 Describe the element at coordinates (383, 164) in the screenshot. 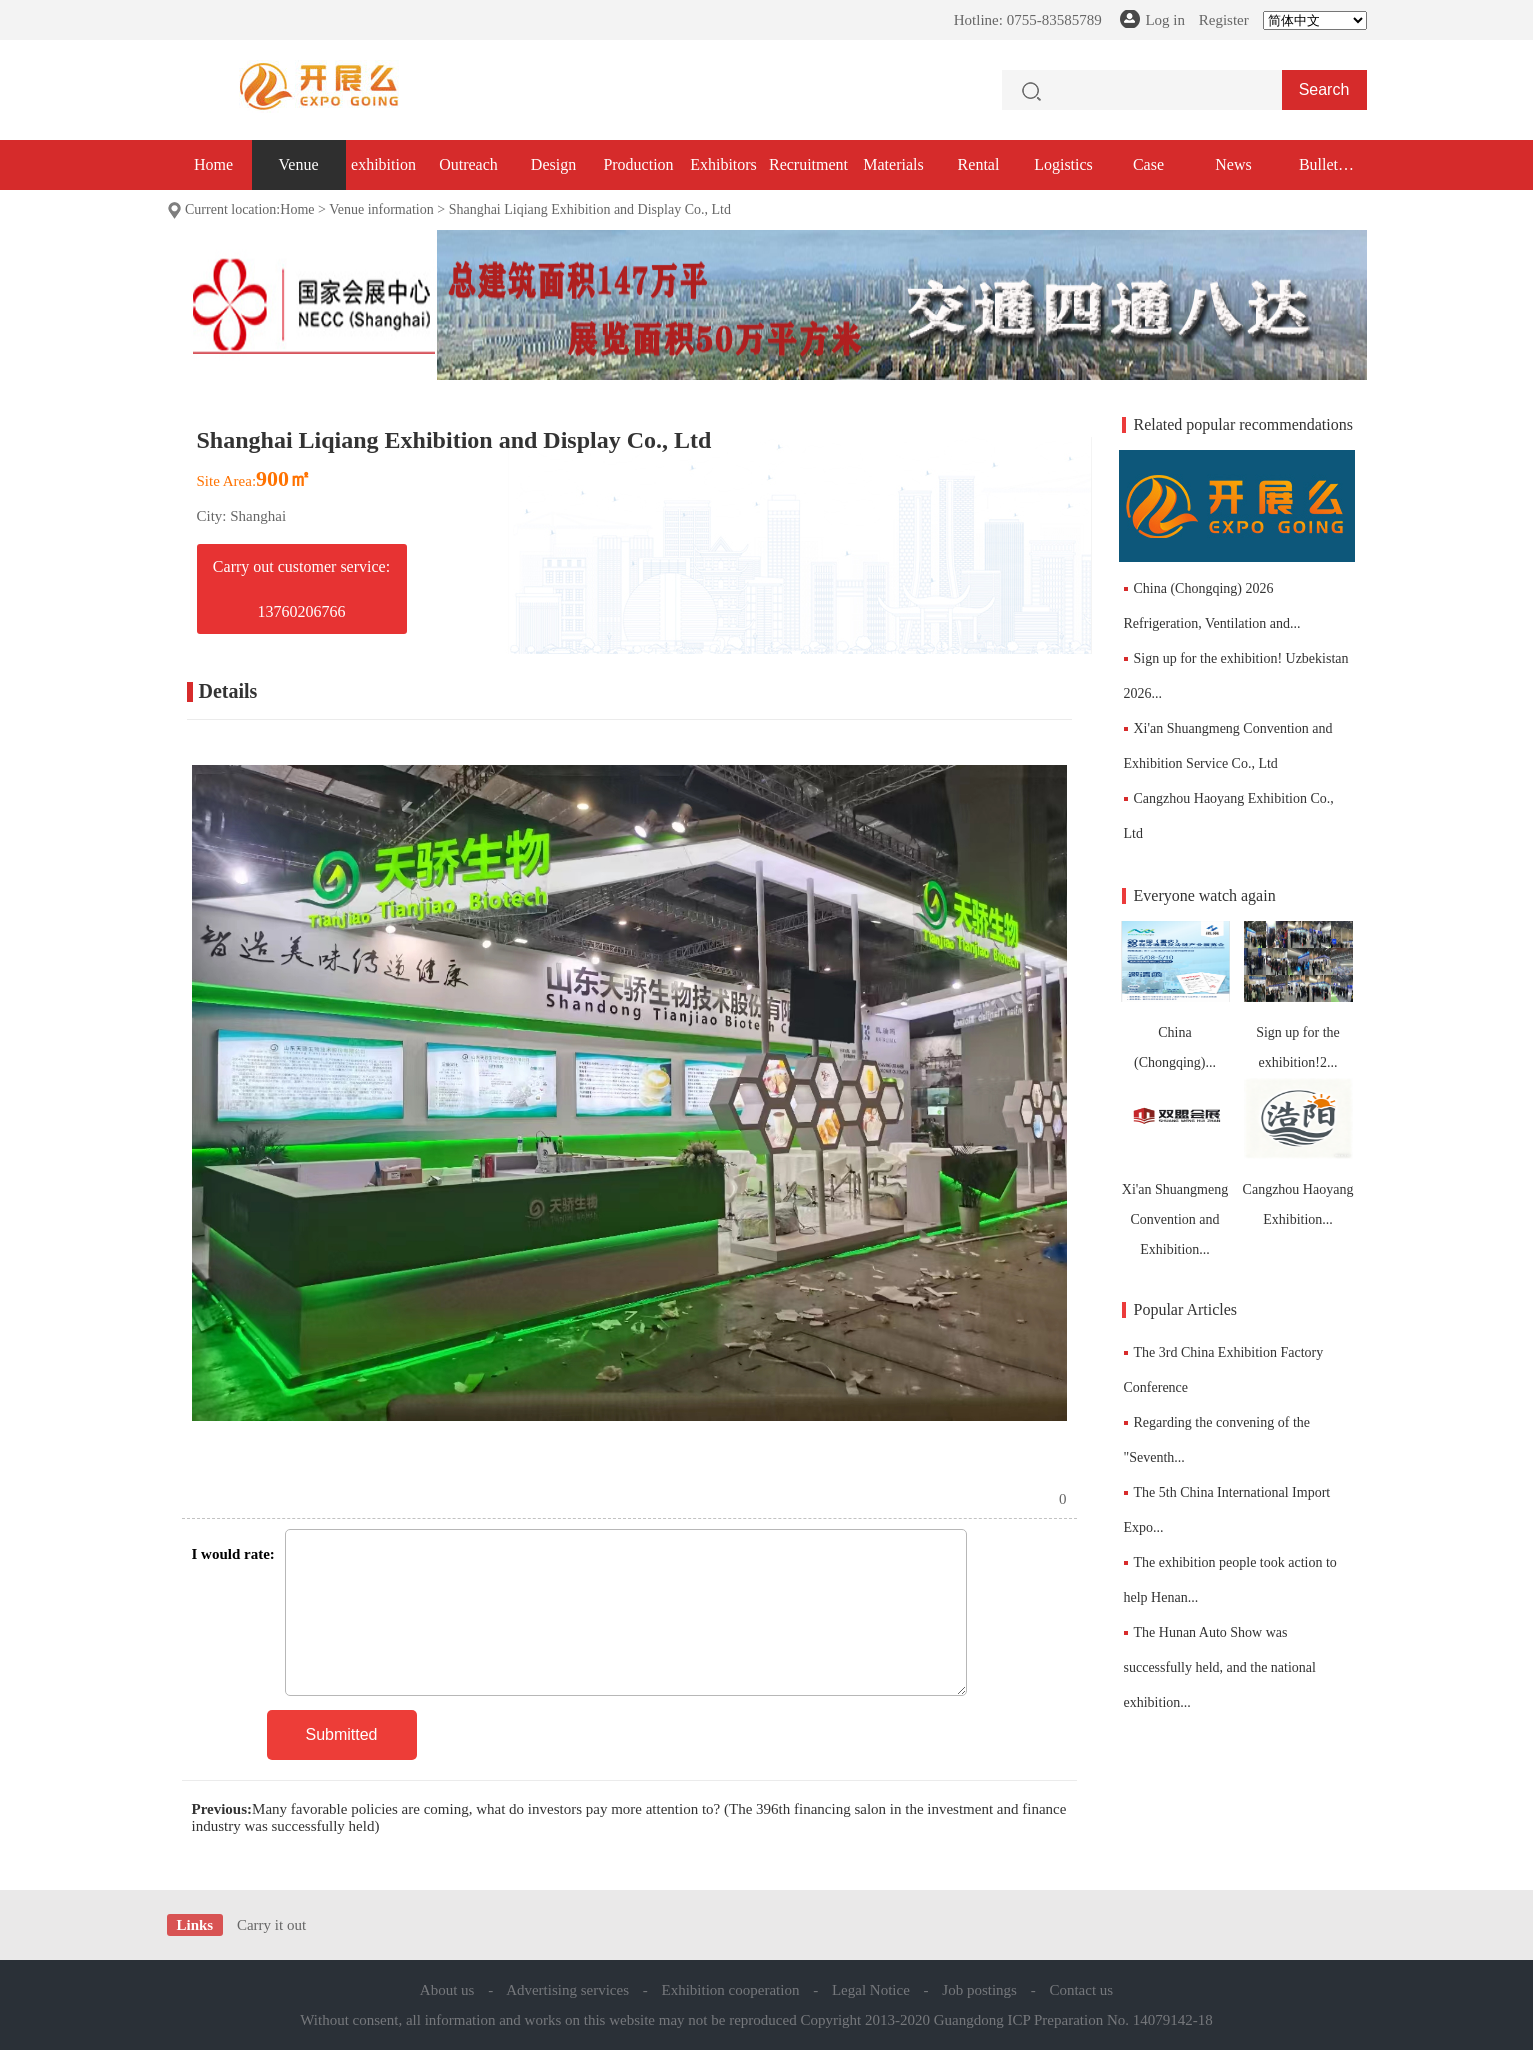

I see `exhibition` at that location.